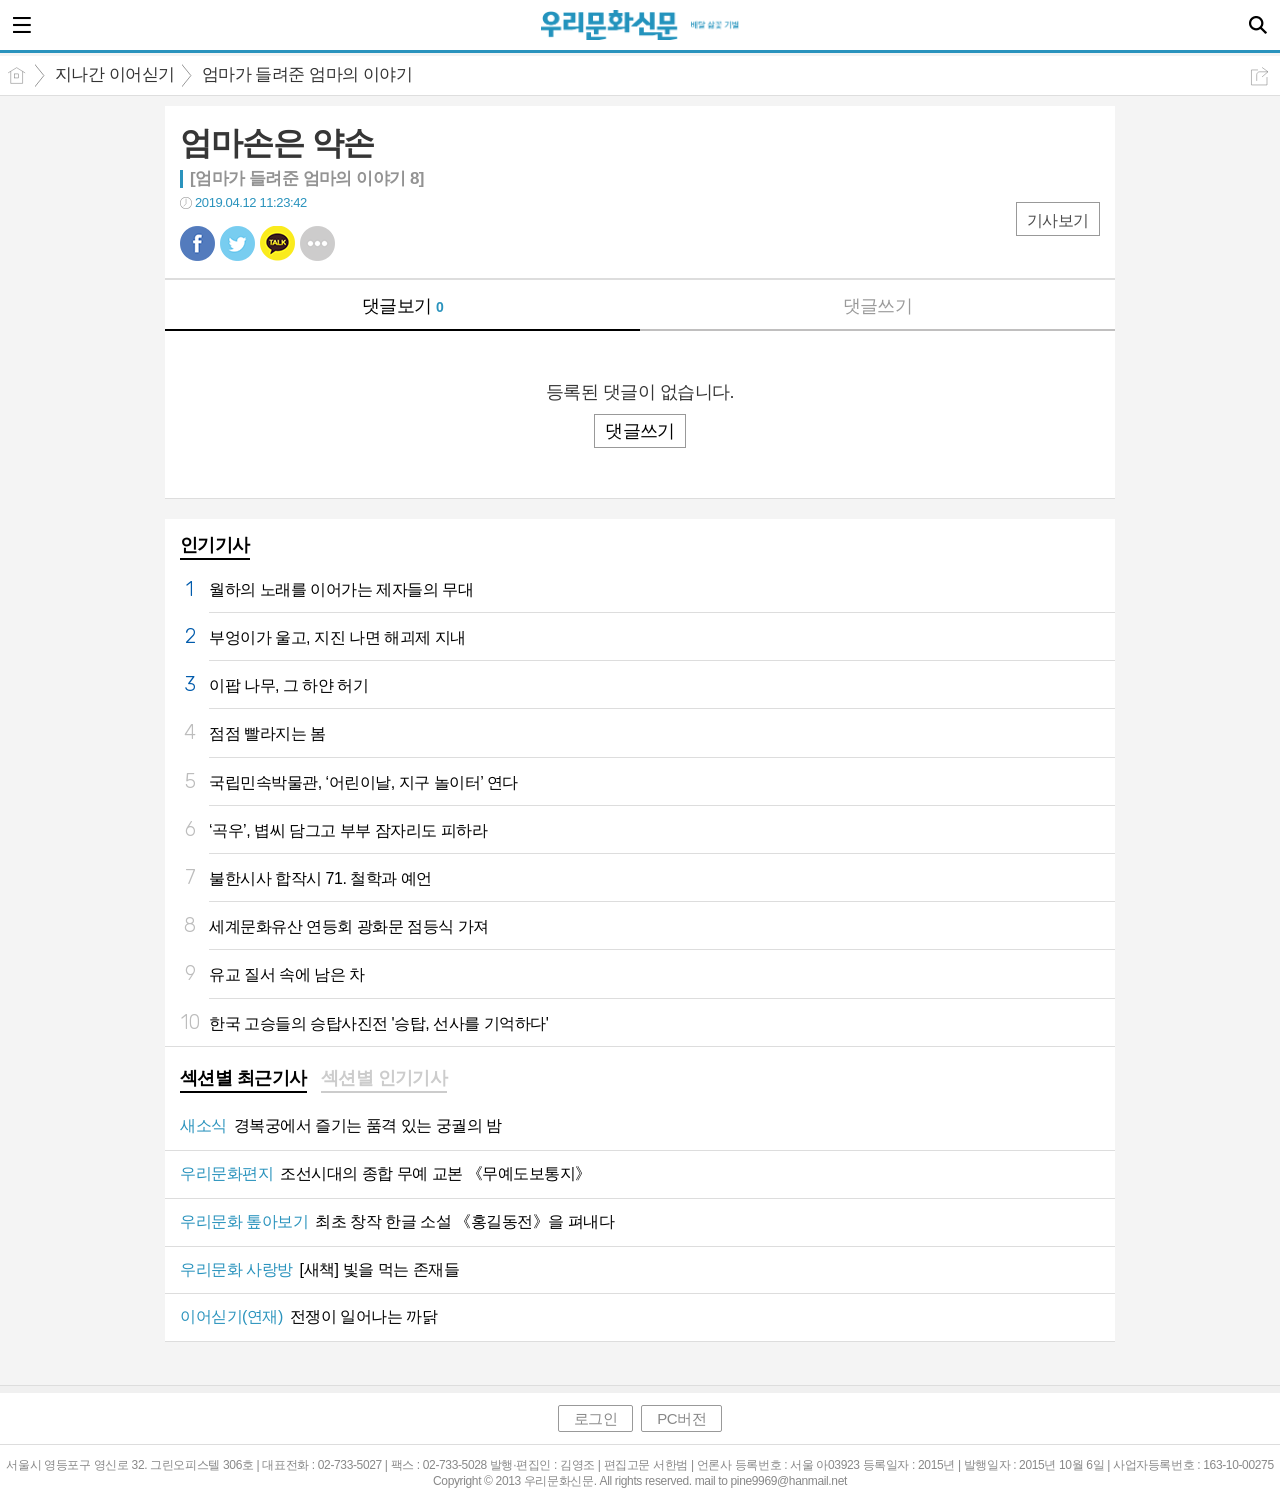 Image resolution: width=1280 pixels, height=1492 pixels. What do you see at coordinates (681, 1418) in the screenshot?
I see `PC버전` at bounding box center [681, 1418].